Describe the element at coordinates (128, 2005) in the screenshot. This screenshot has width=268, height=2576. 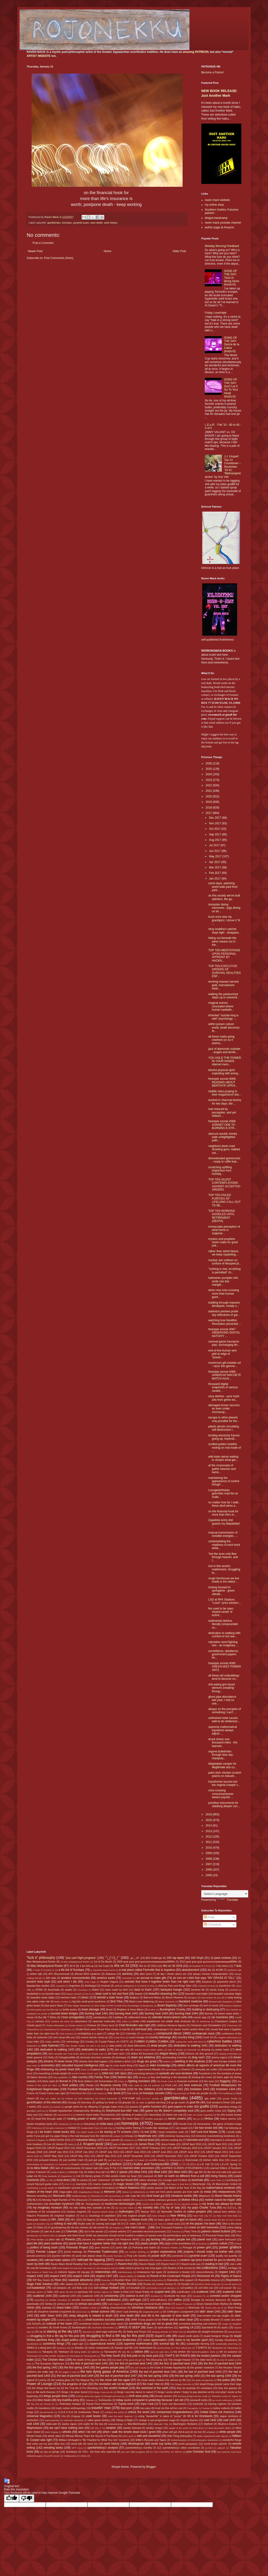
I see `Bob Ross knowledge` at that location.